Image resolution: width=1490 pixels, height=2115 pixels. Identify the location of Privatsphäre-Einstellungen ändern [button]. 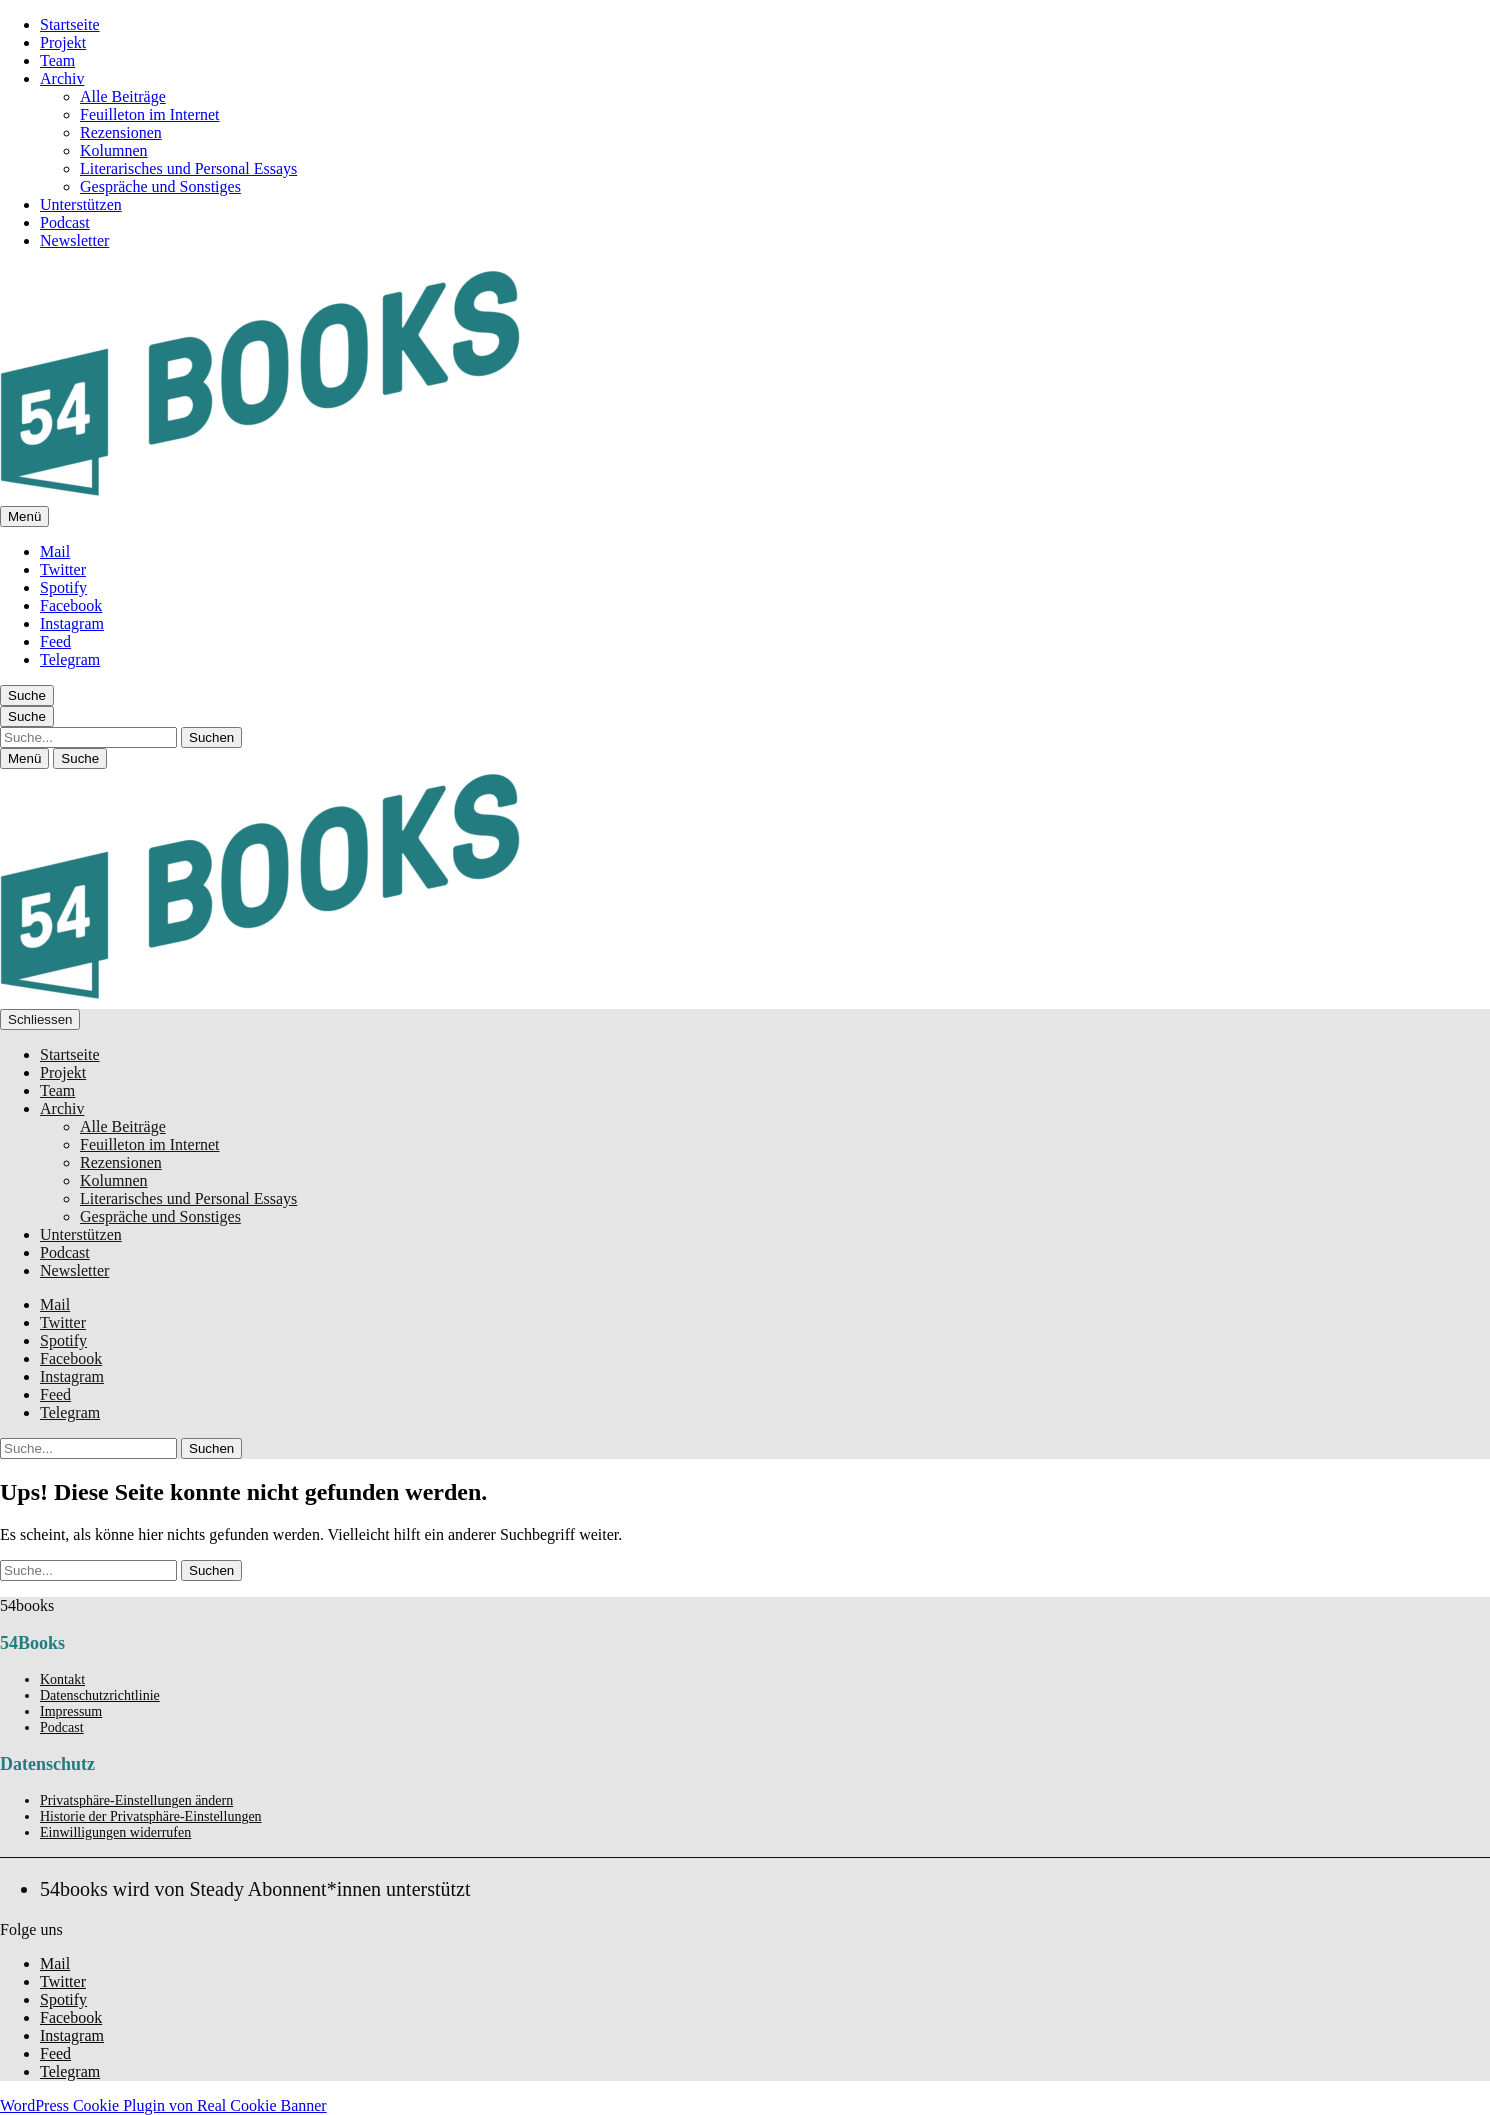
(136, 1800).